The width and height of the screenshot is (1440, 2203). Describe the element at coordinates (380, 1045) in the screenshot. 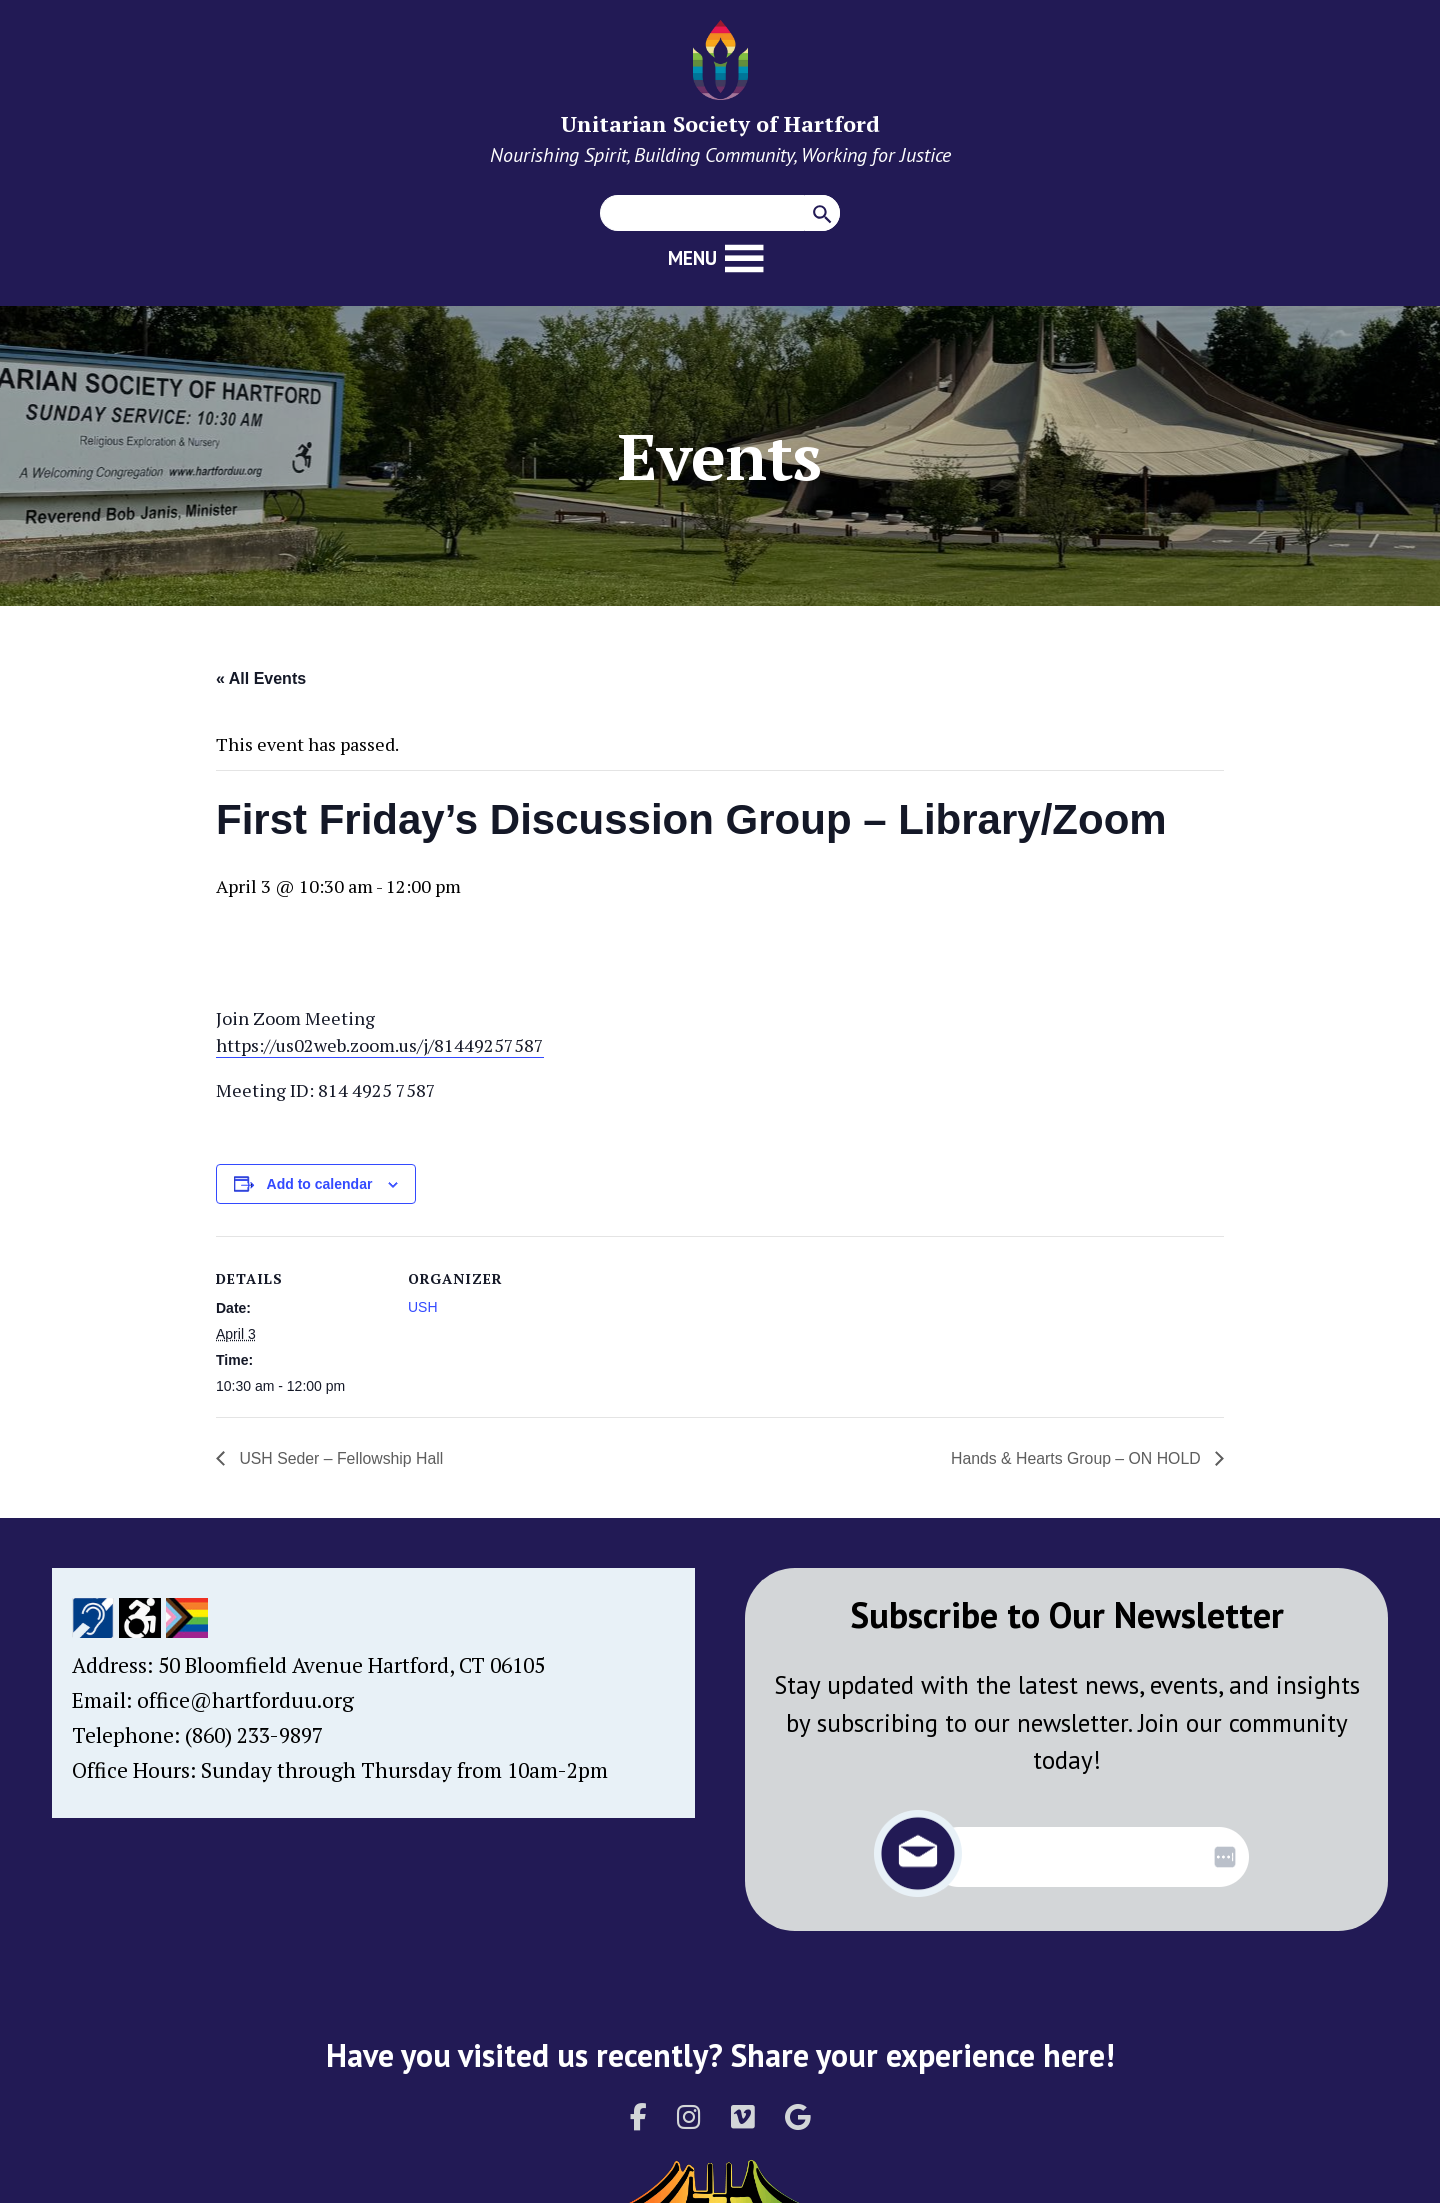

I see `https://us02web.zoom.us/j/81449257587` at that location.